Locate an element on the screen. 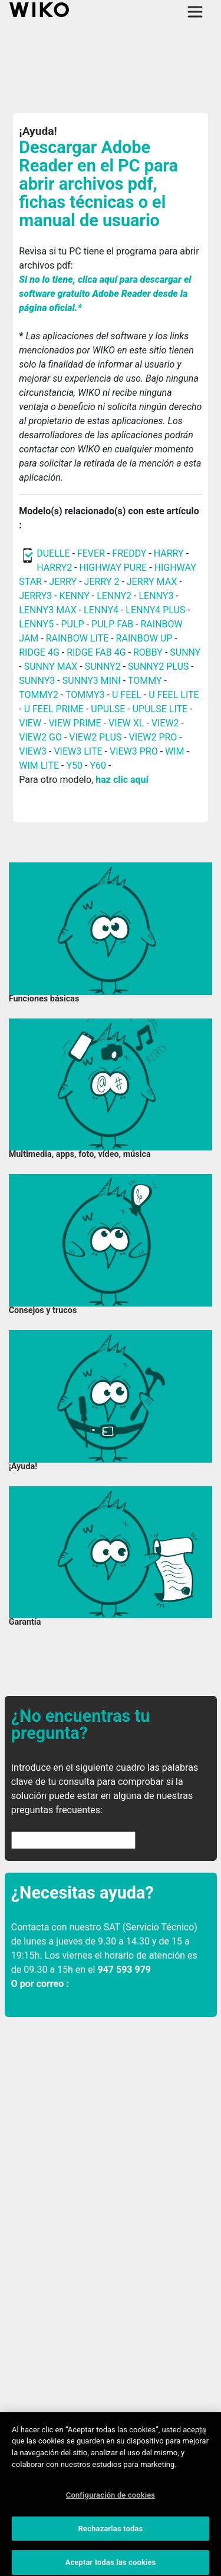 The height and width of the screenshot is (2576, 221). JERRY MAX is located at coordinates (152, 581).